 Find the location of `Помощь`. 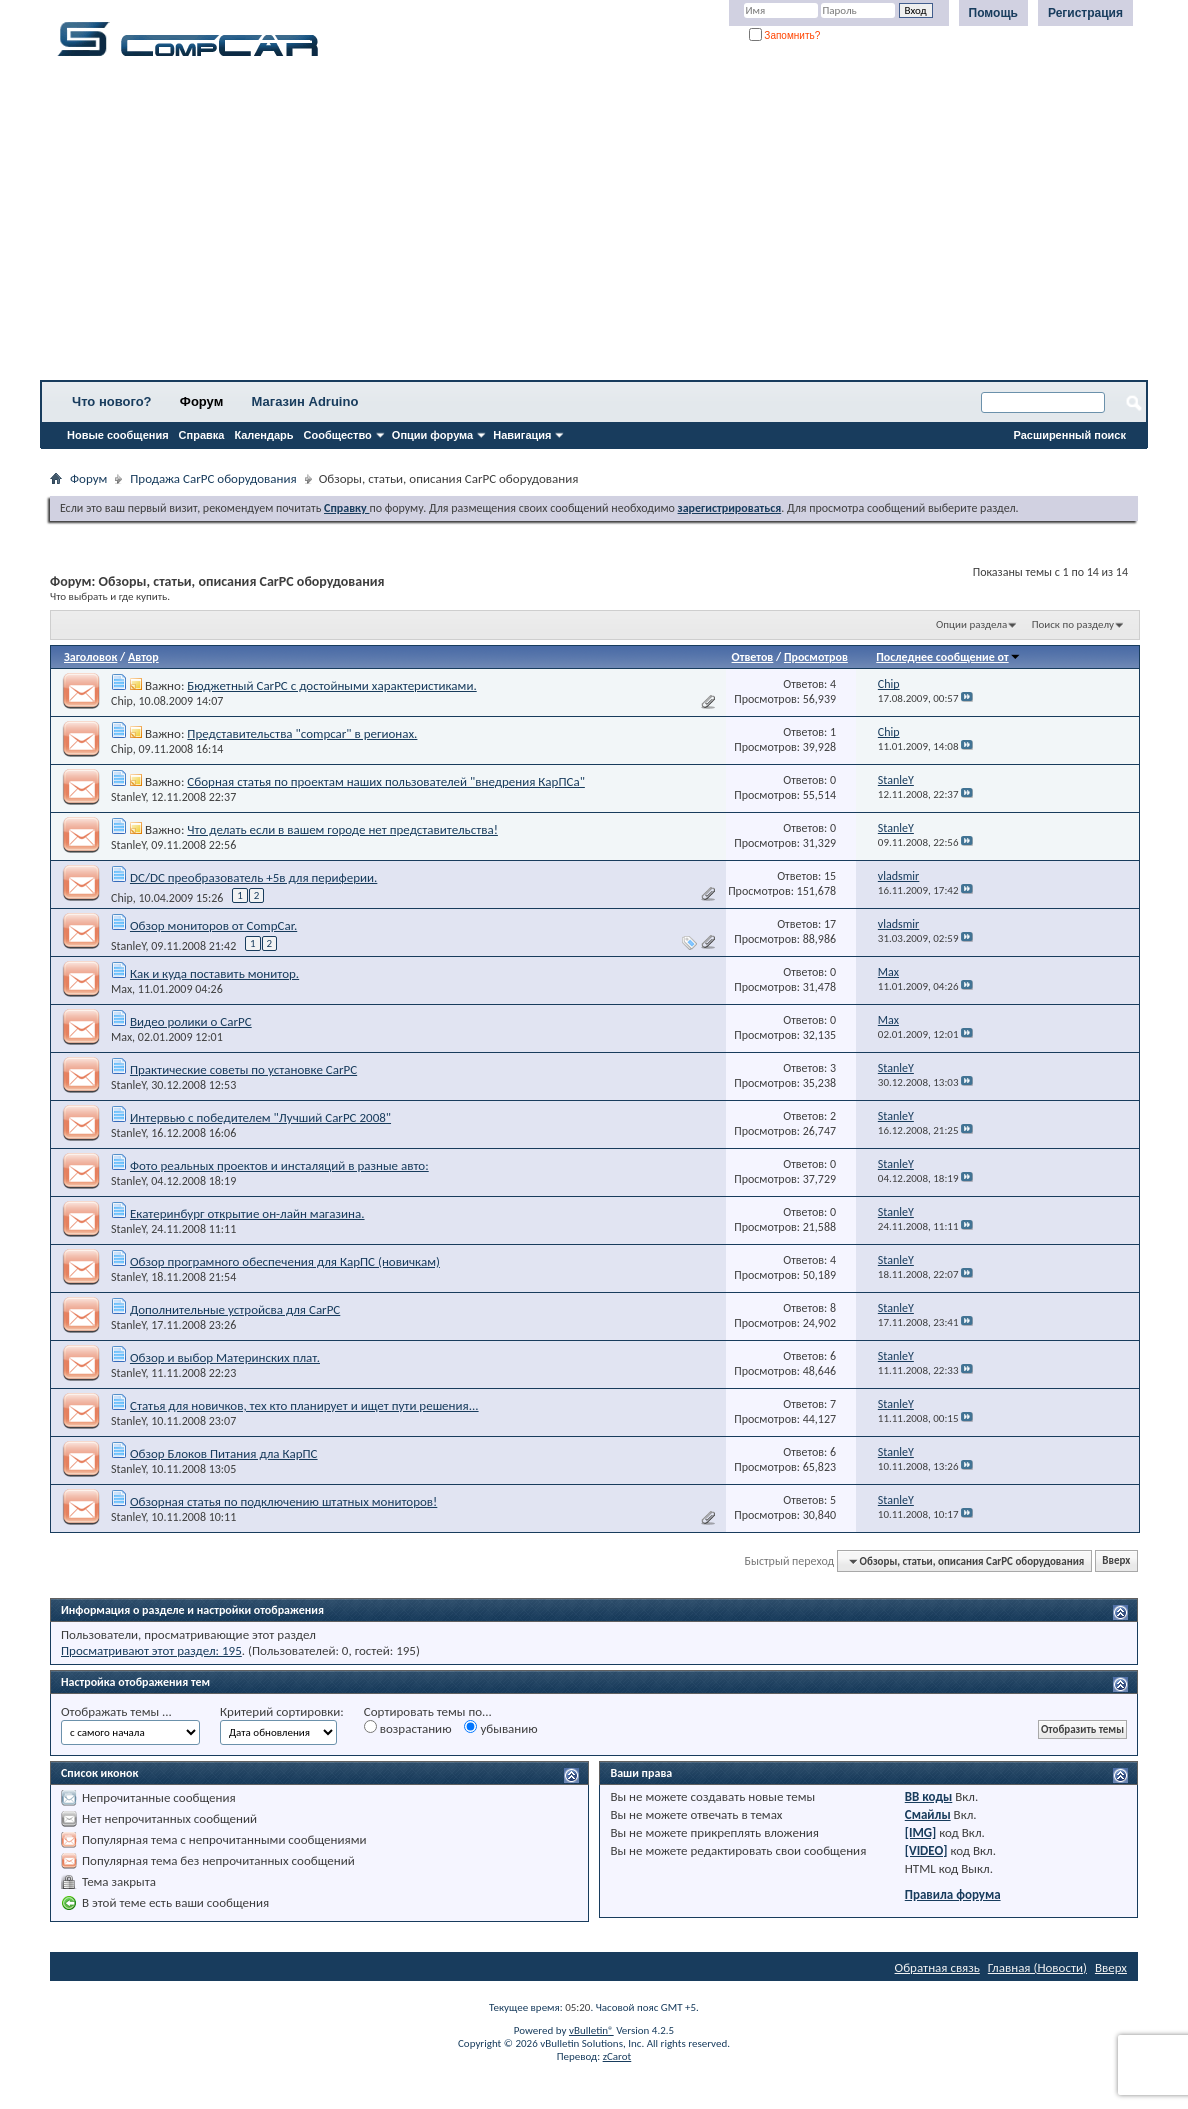

Помощь is located at coordinates (993, 13).